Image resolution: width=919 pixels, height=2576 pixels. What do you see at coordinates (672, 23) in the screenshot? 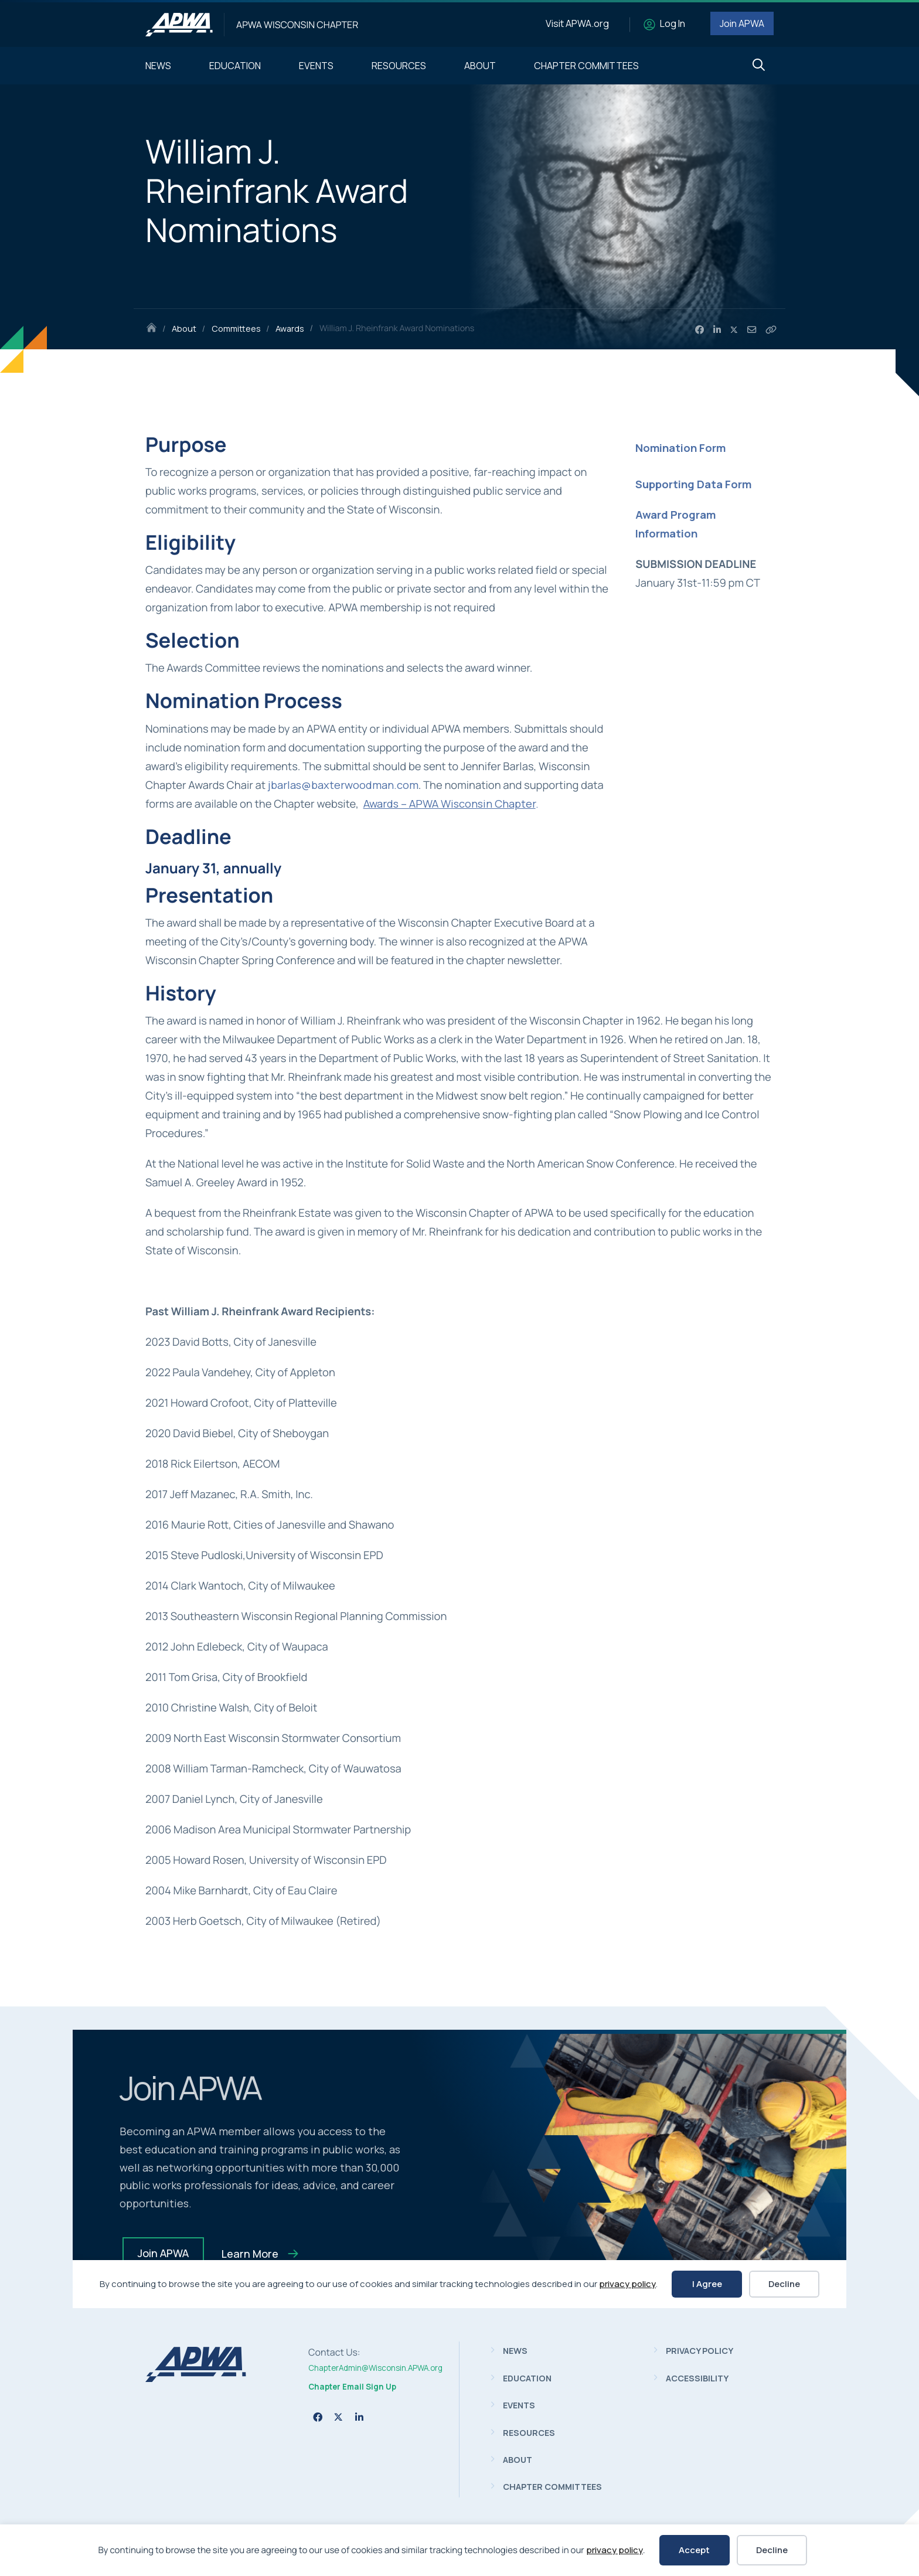
I see `Log In` at bounding box center [672, 23].